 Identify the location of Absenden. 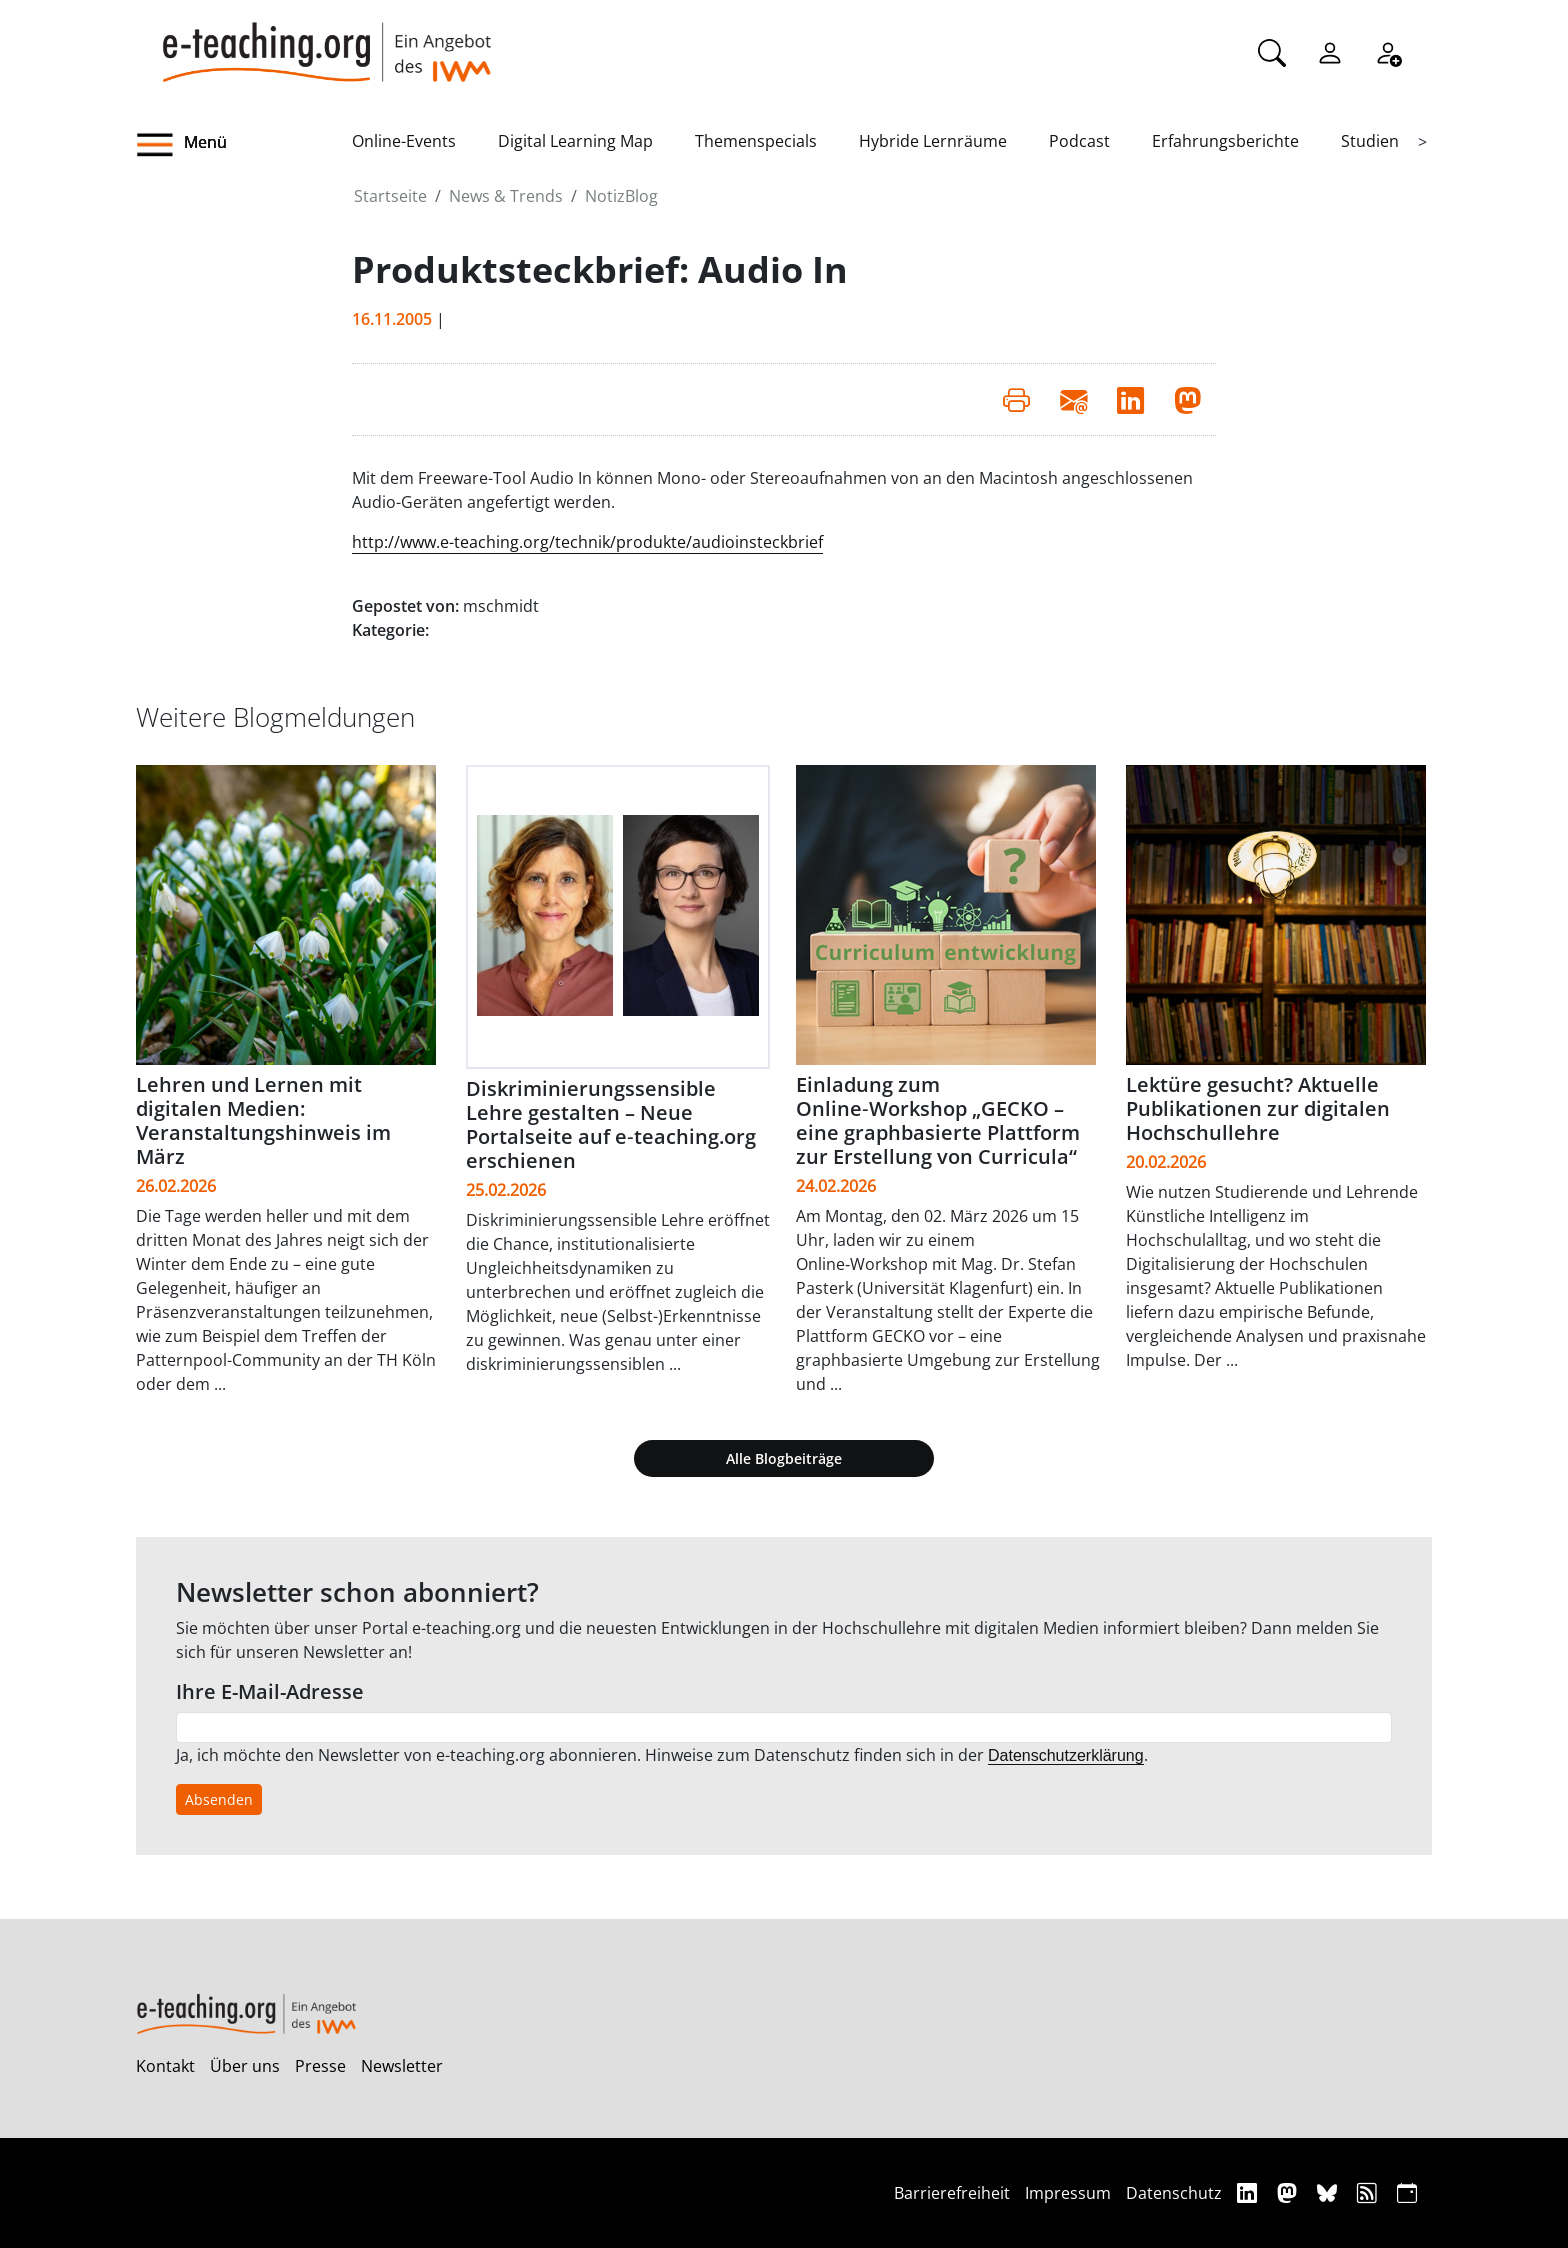
(219, 1799).